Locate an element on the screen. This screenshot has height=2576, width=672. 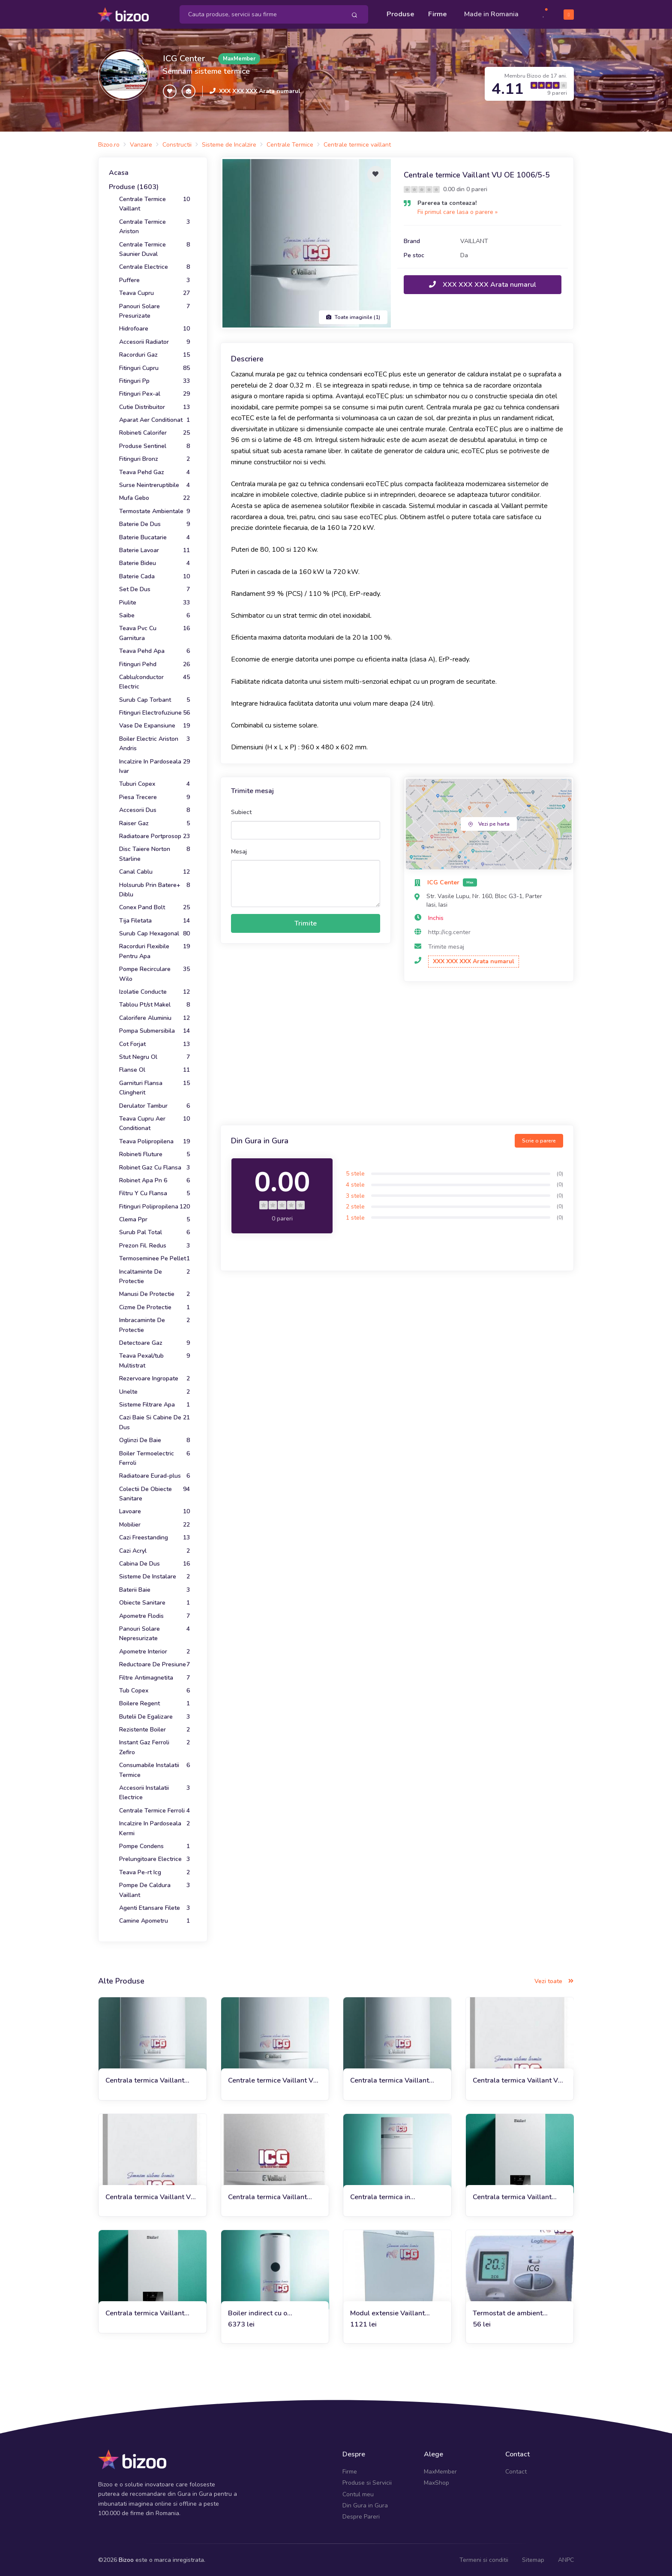
(0) is located at coordinates (560, 1172).